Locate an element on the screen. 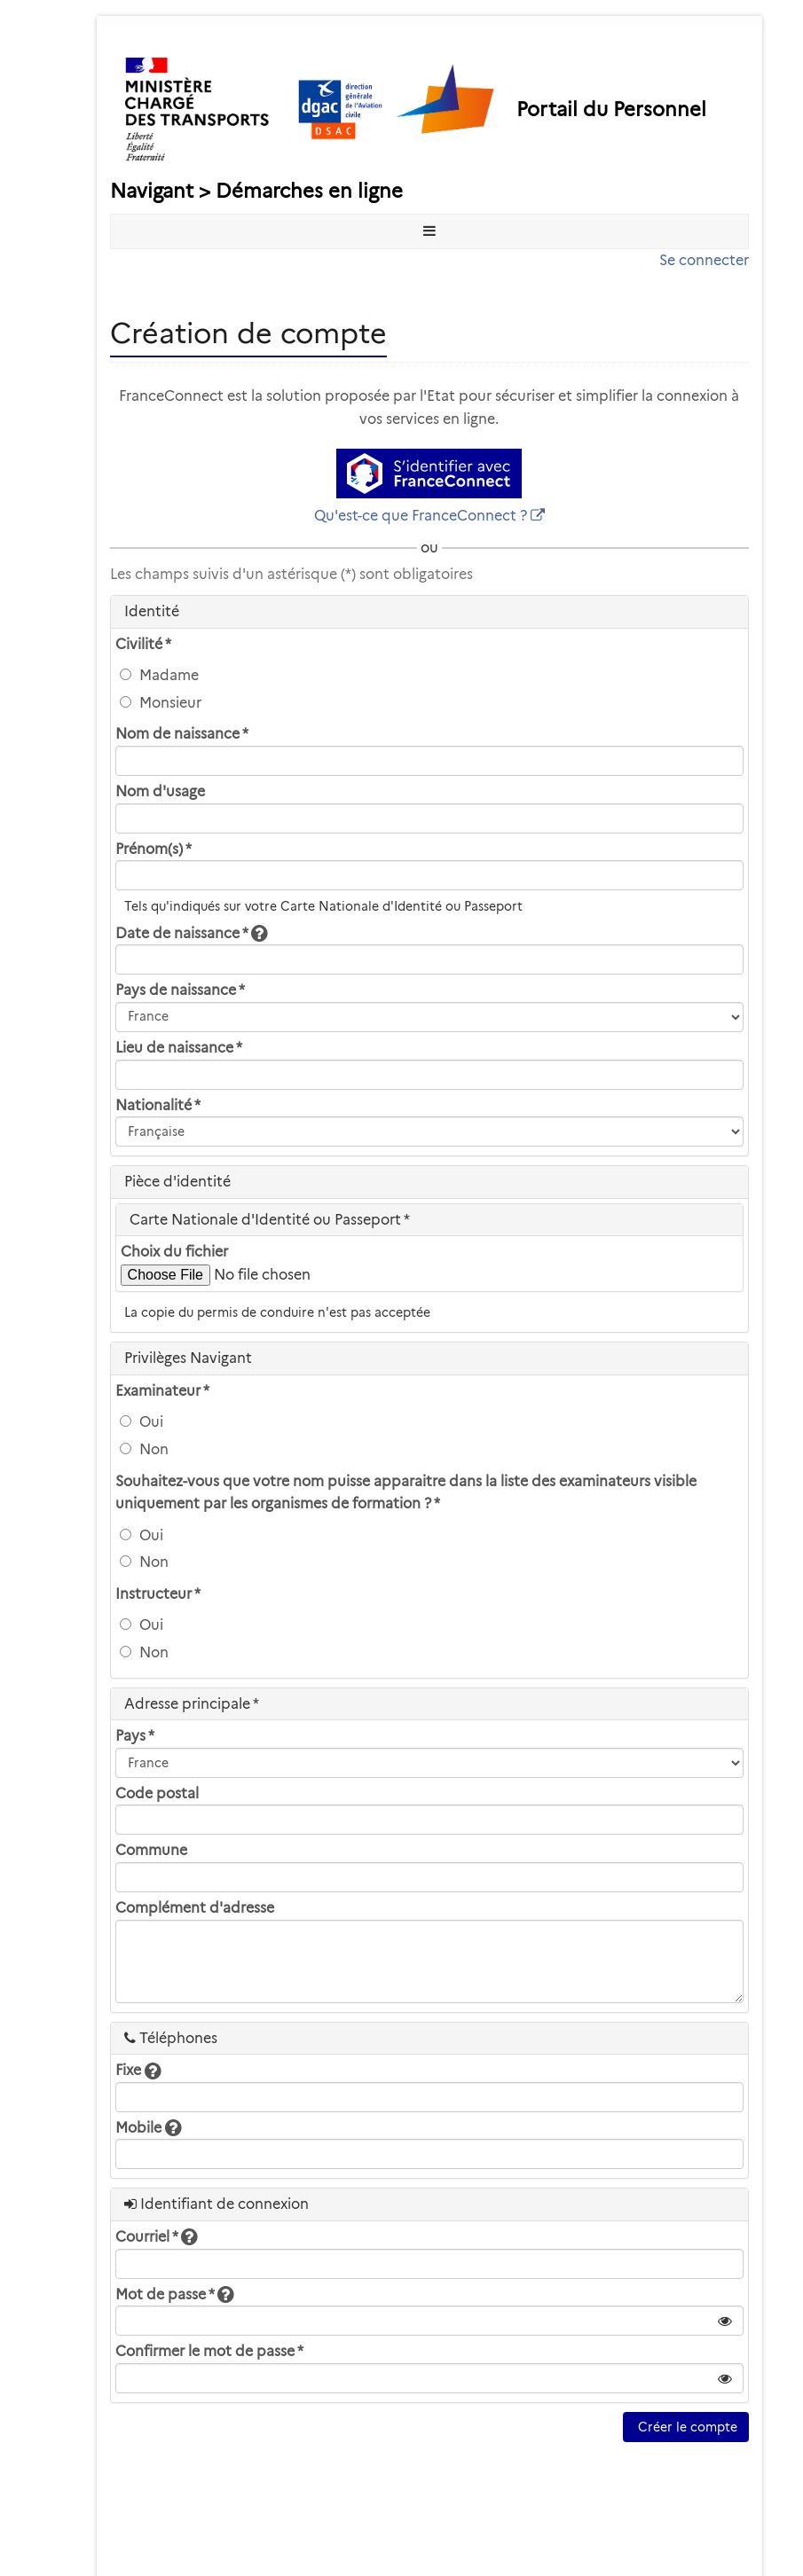 The height and width of the screenshot is (2576, 803). Identifiant de connexion [heading] is located at coordinates (216, 2204).